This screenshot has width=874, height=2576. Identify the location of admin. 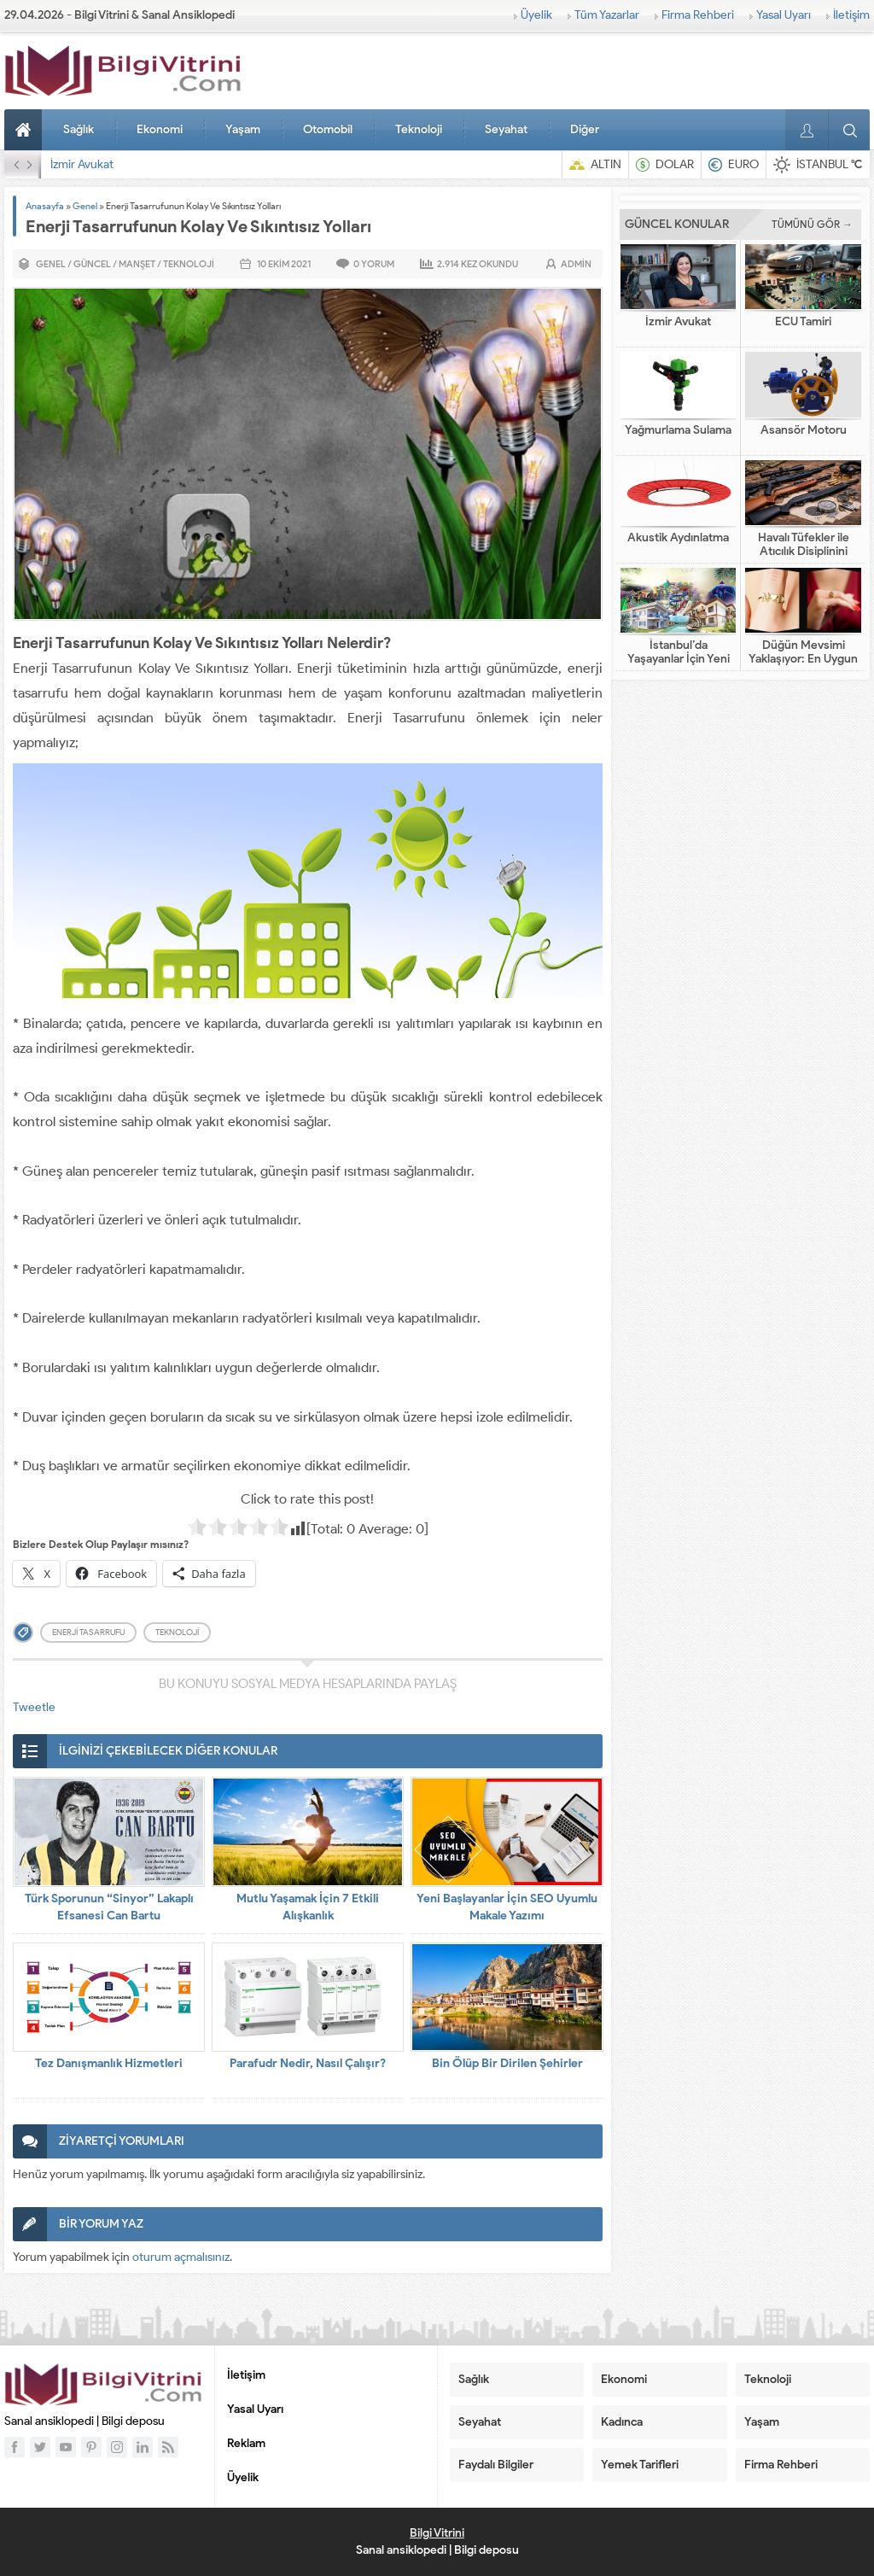
(576, 264).